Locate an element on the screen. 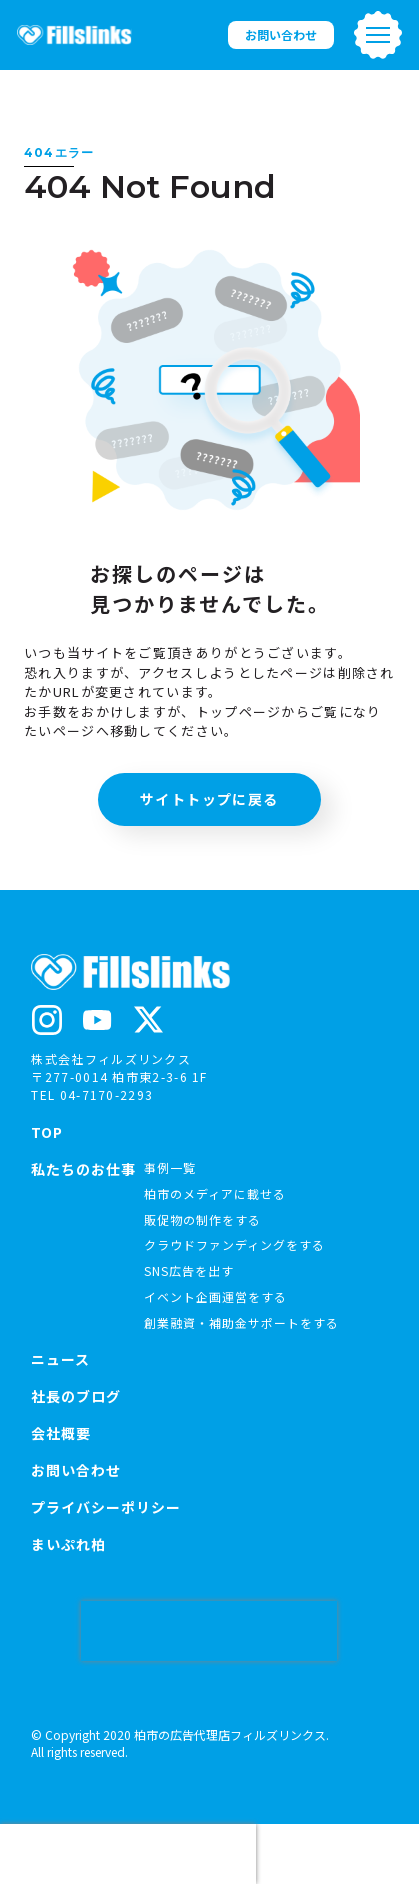 This screenshot has height=1884, width=419. 社長のブログ is located at coordinates (76, 1396).